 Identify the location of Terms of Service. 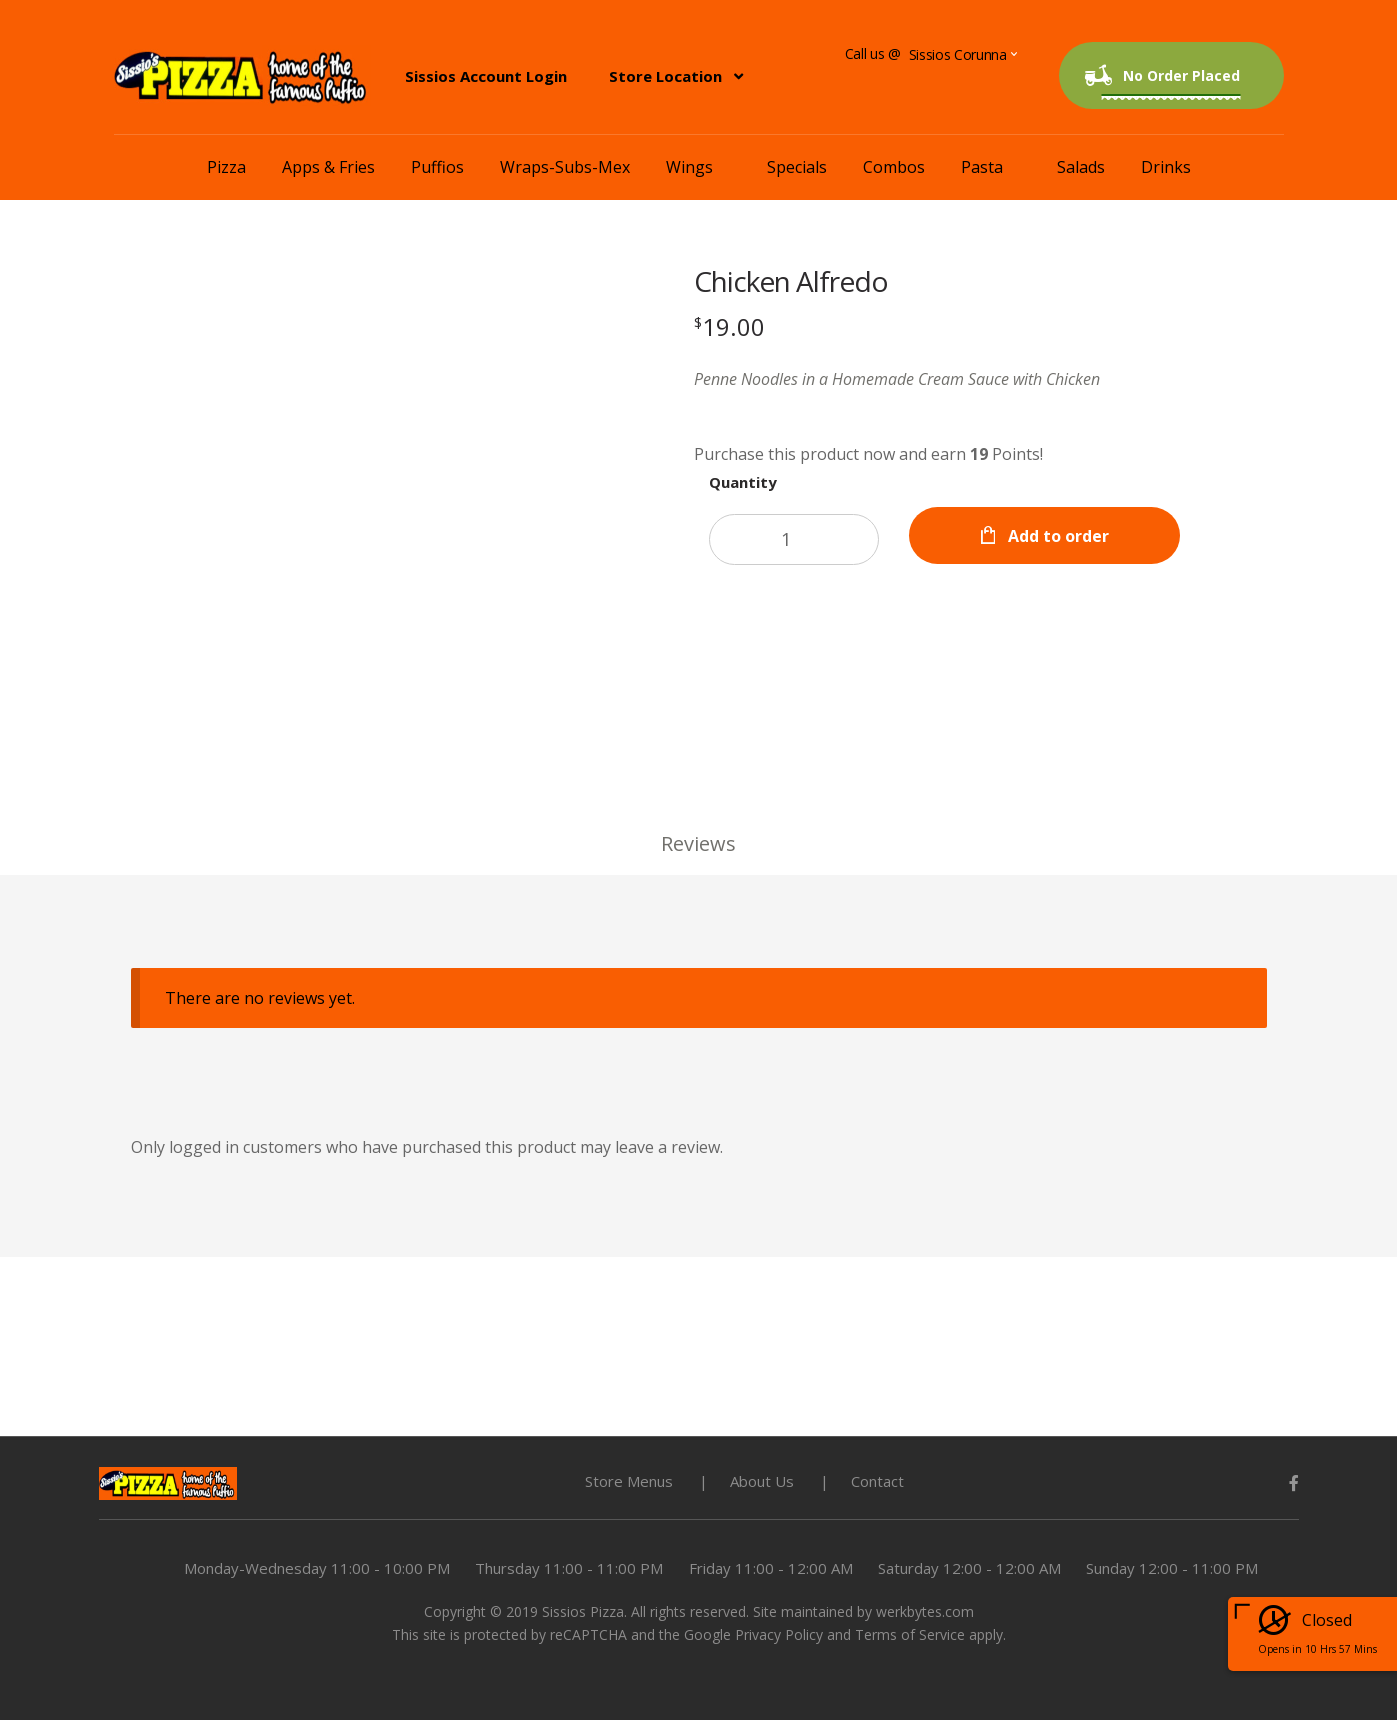
(910, 1635).